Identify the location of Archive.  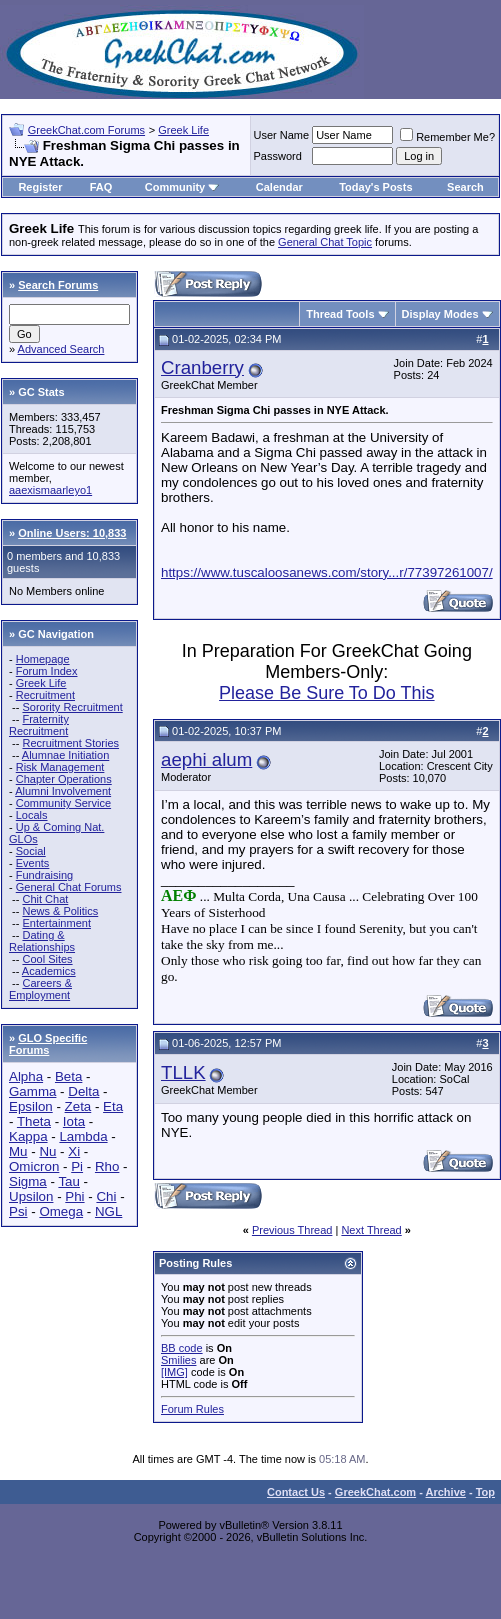
(446, 1492).